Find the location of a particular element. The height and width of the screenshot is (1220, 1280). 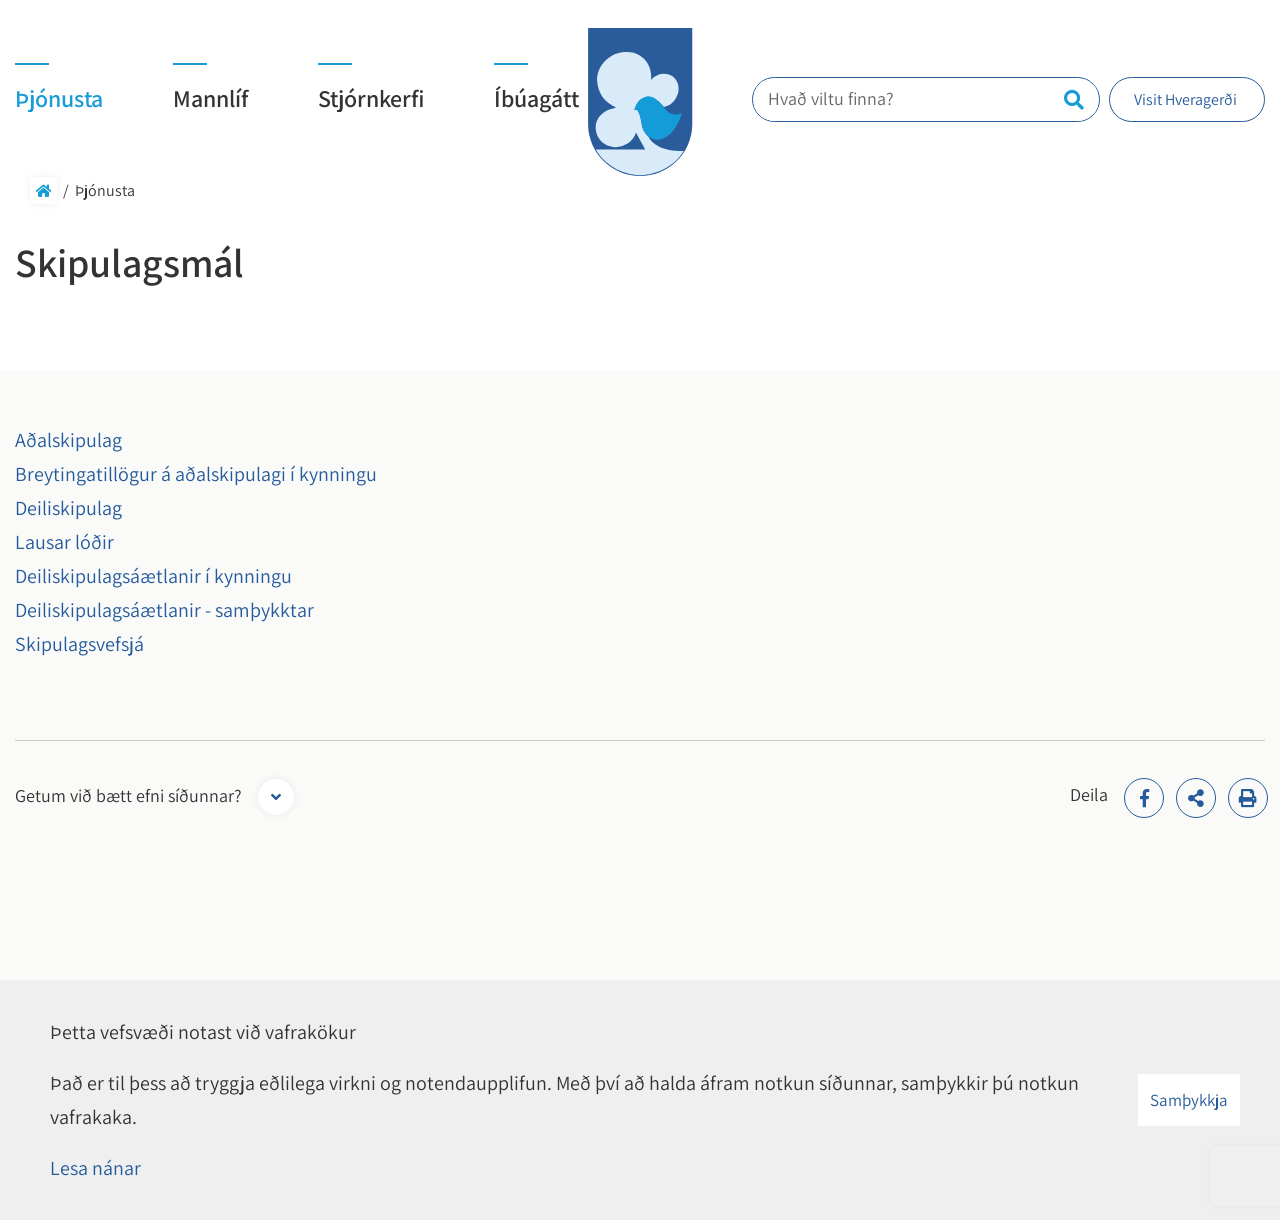

[Print] is located at coordinates (1248, 798).